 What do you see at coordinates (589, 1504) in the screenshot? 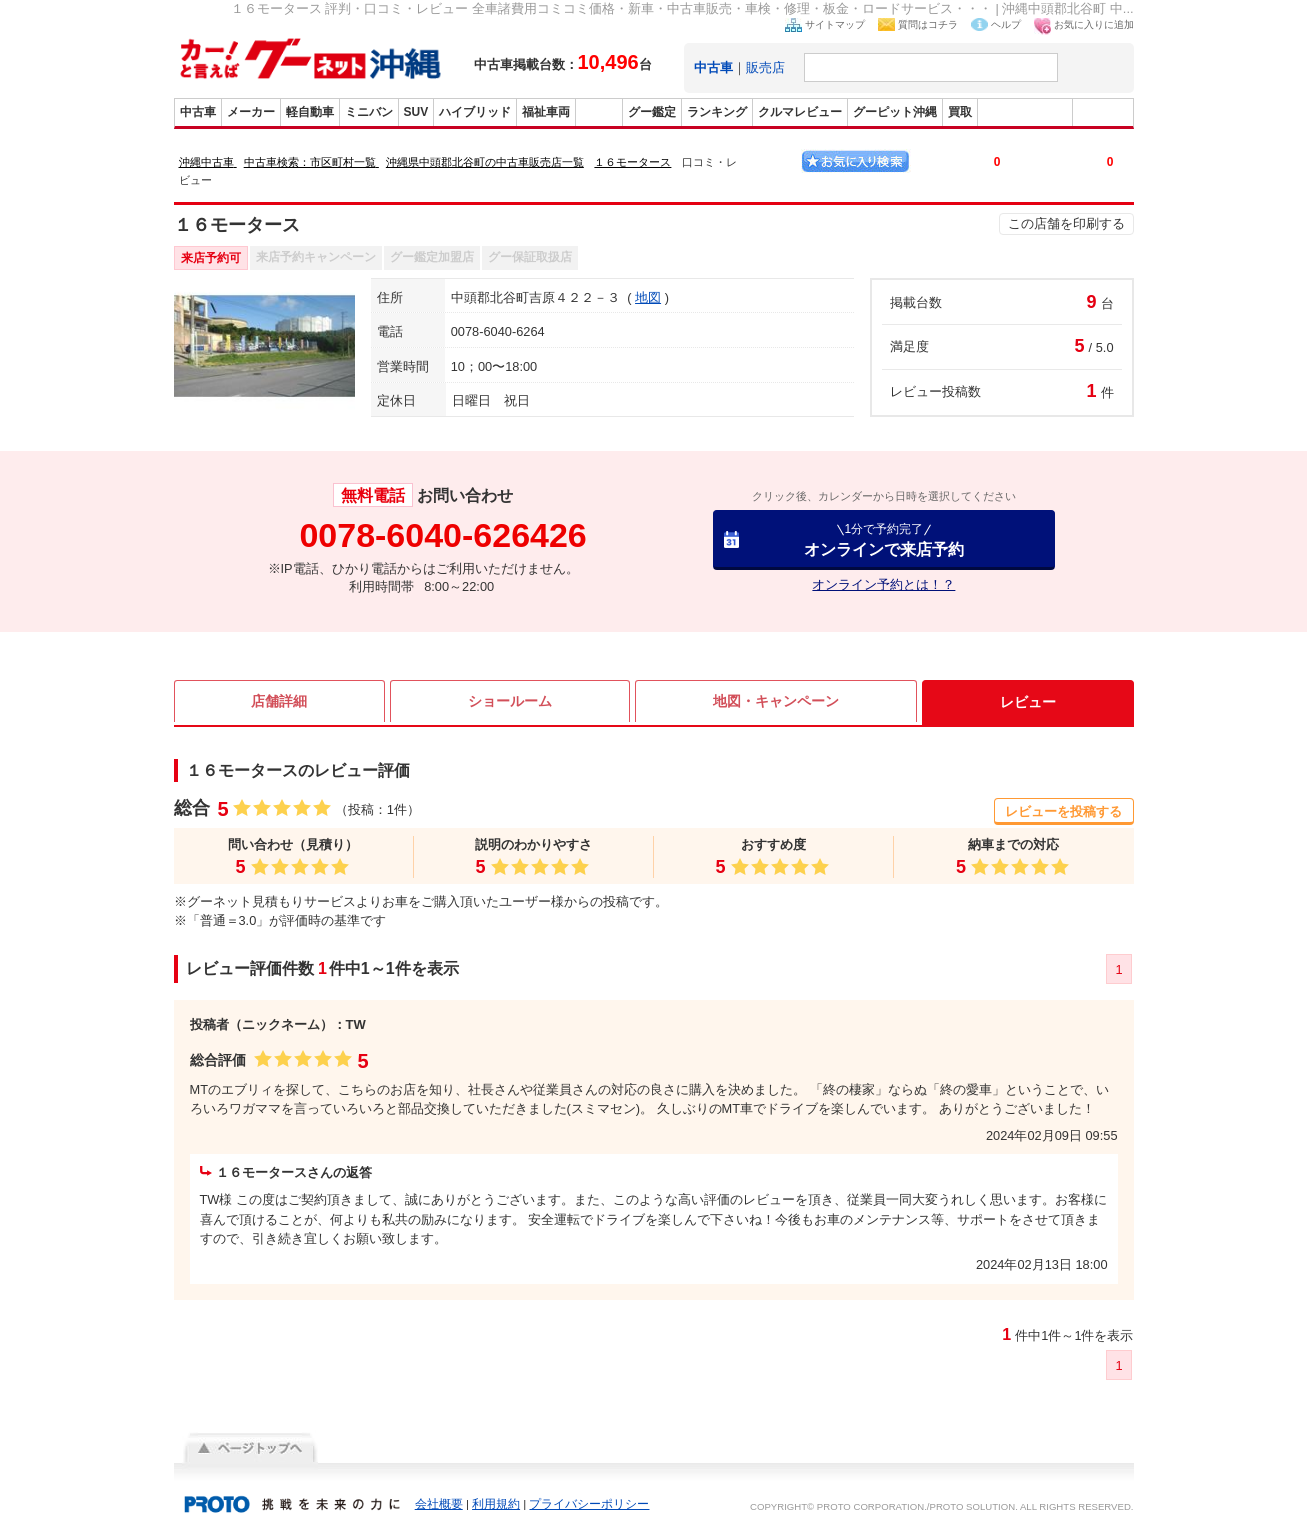
I see `プライバシーポリシー` at bounding box center [589, 1504].